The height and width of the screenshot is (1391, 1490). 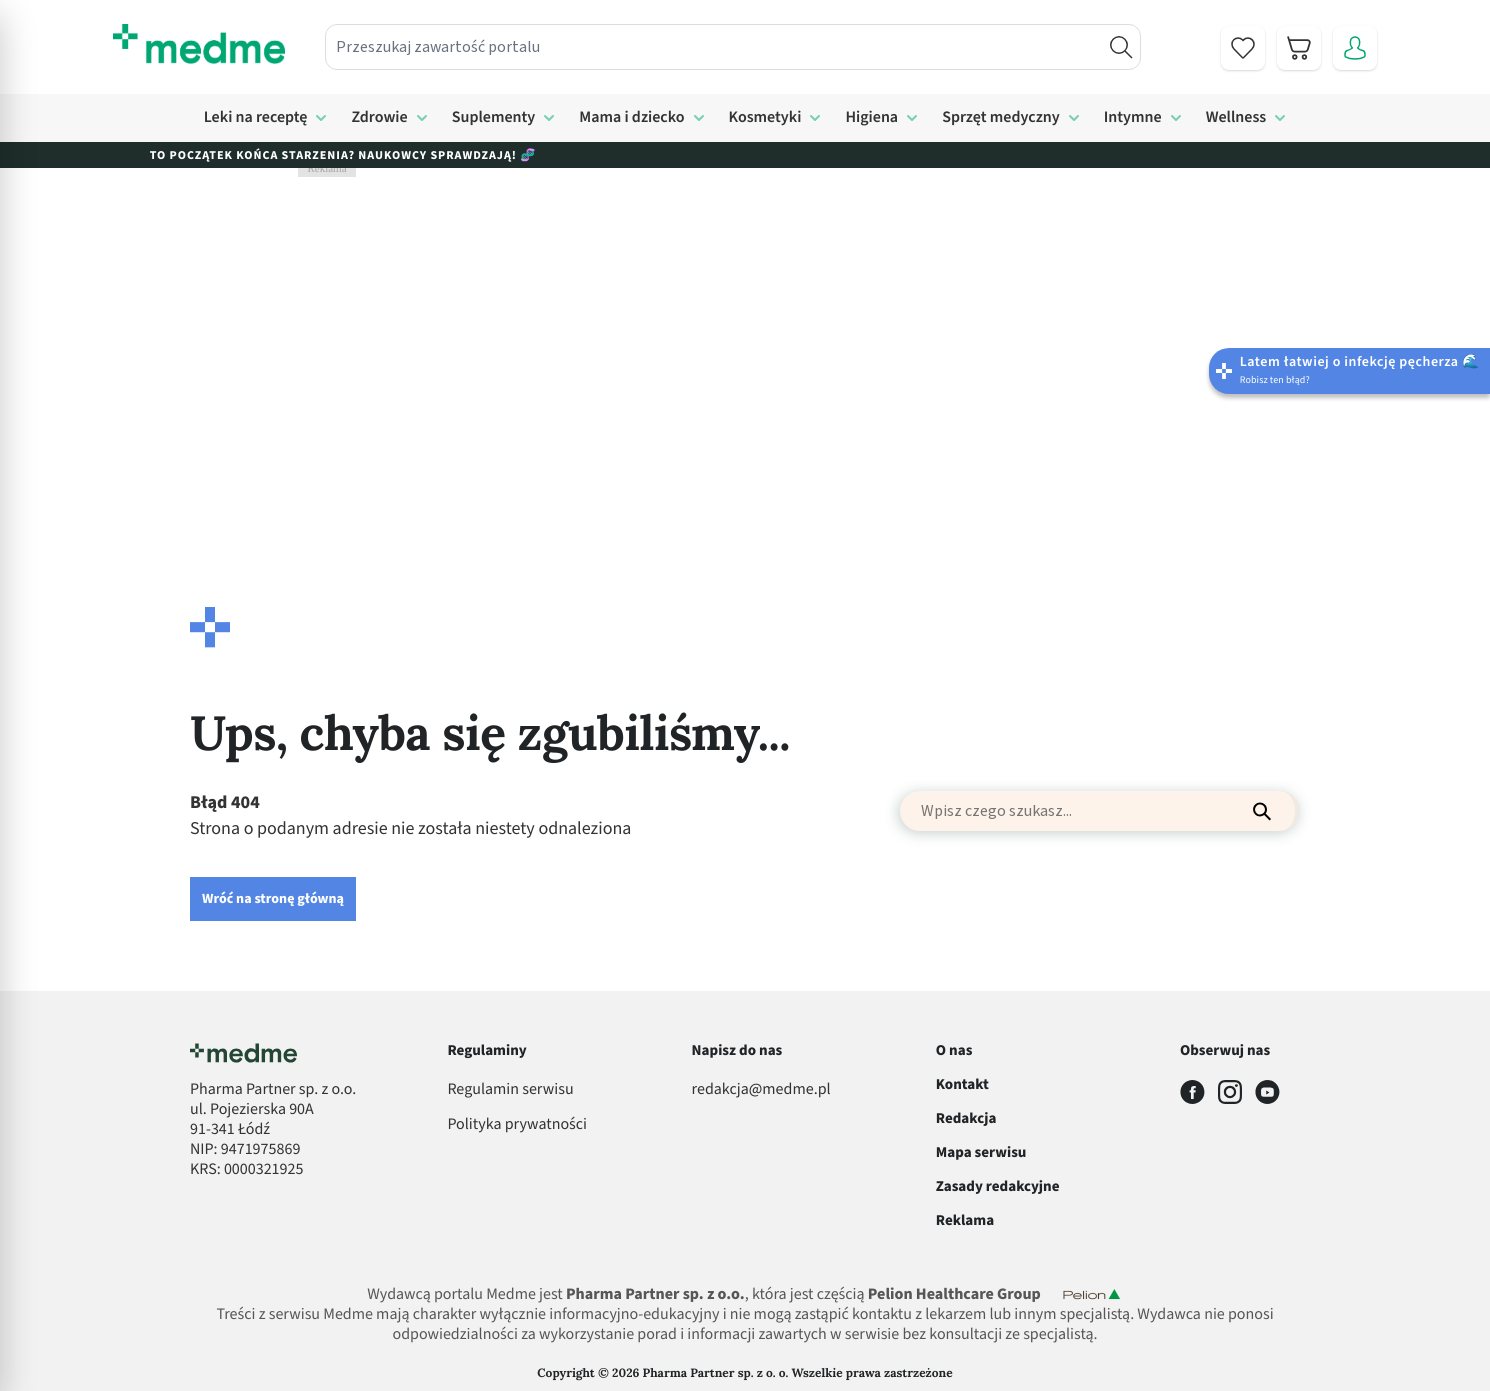 I want to click on Zdrowie, so click(x=379, y=118).